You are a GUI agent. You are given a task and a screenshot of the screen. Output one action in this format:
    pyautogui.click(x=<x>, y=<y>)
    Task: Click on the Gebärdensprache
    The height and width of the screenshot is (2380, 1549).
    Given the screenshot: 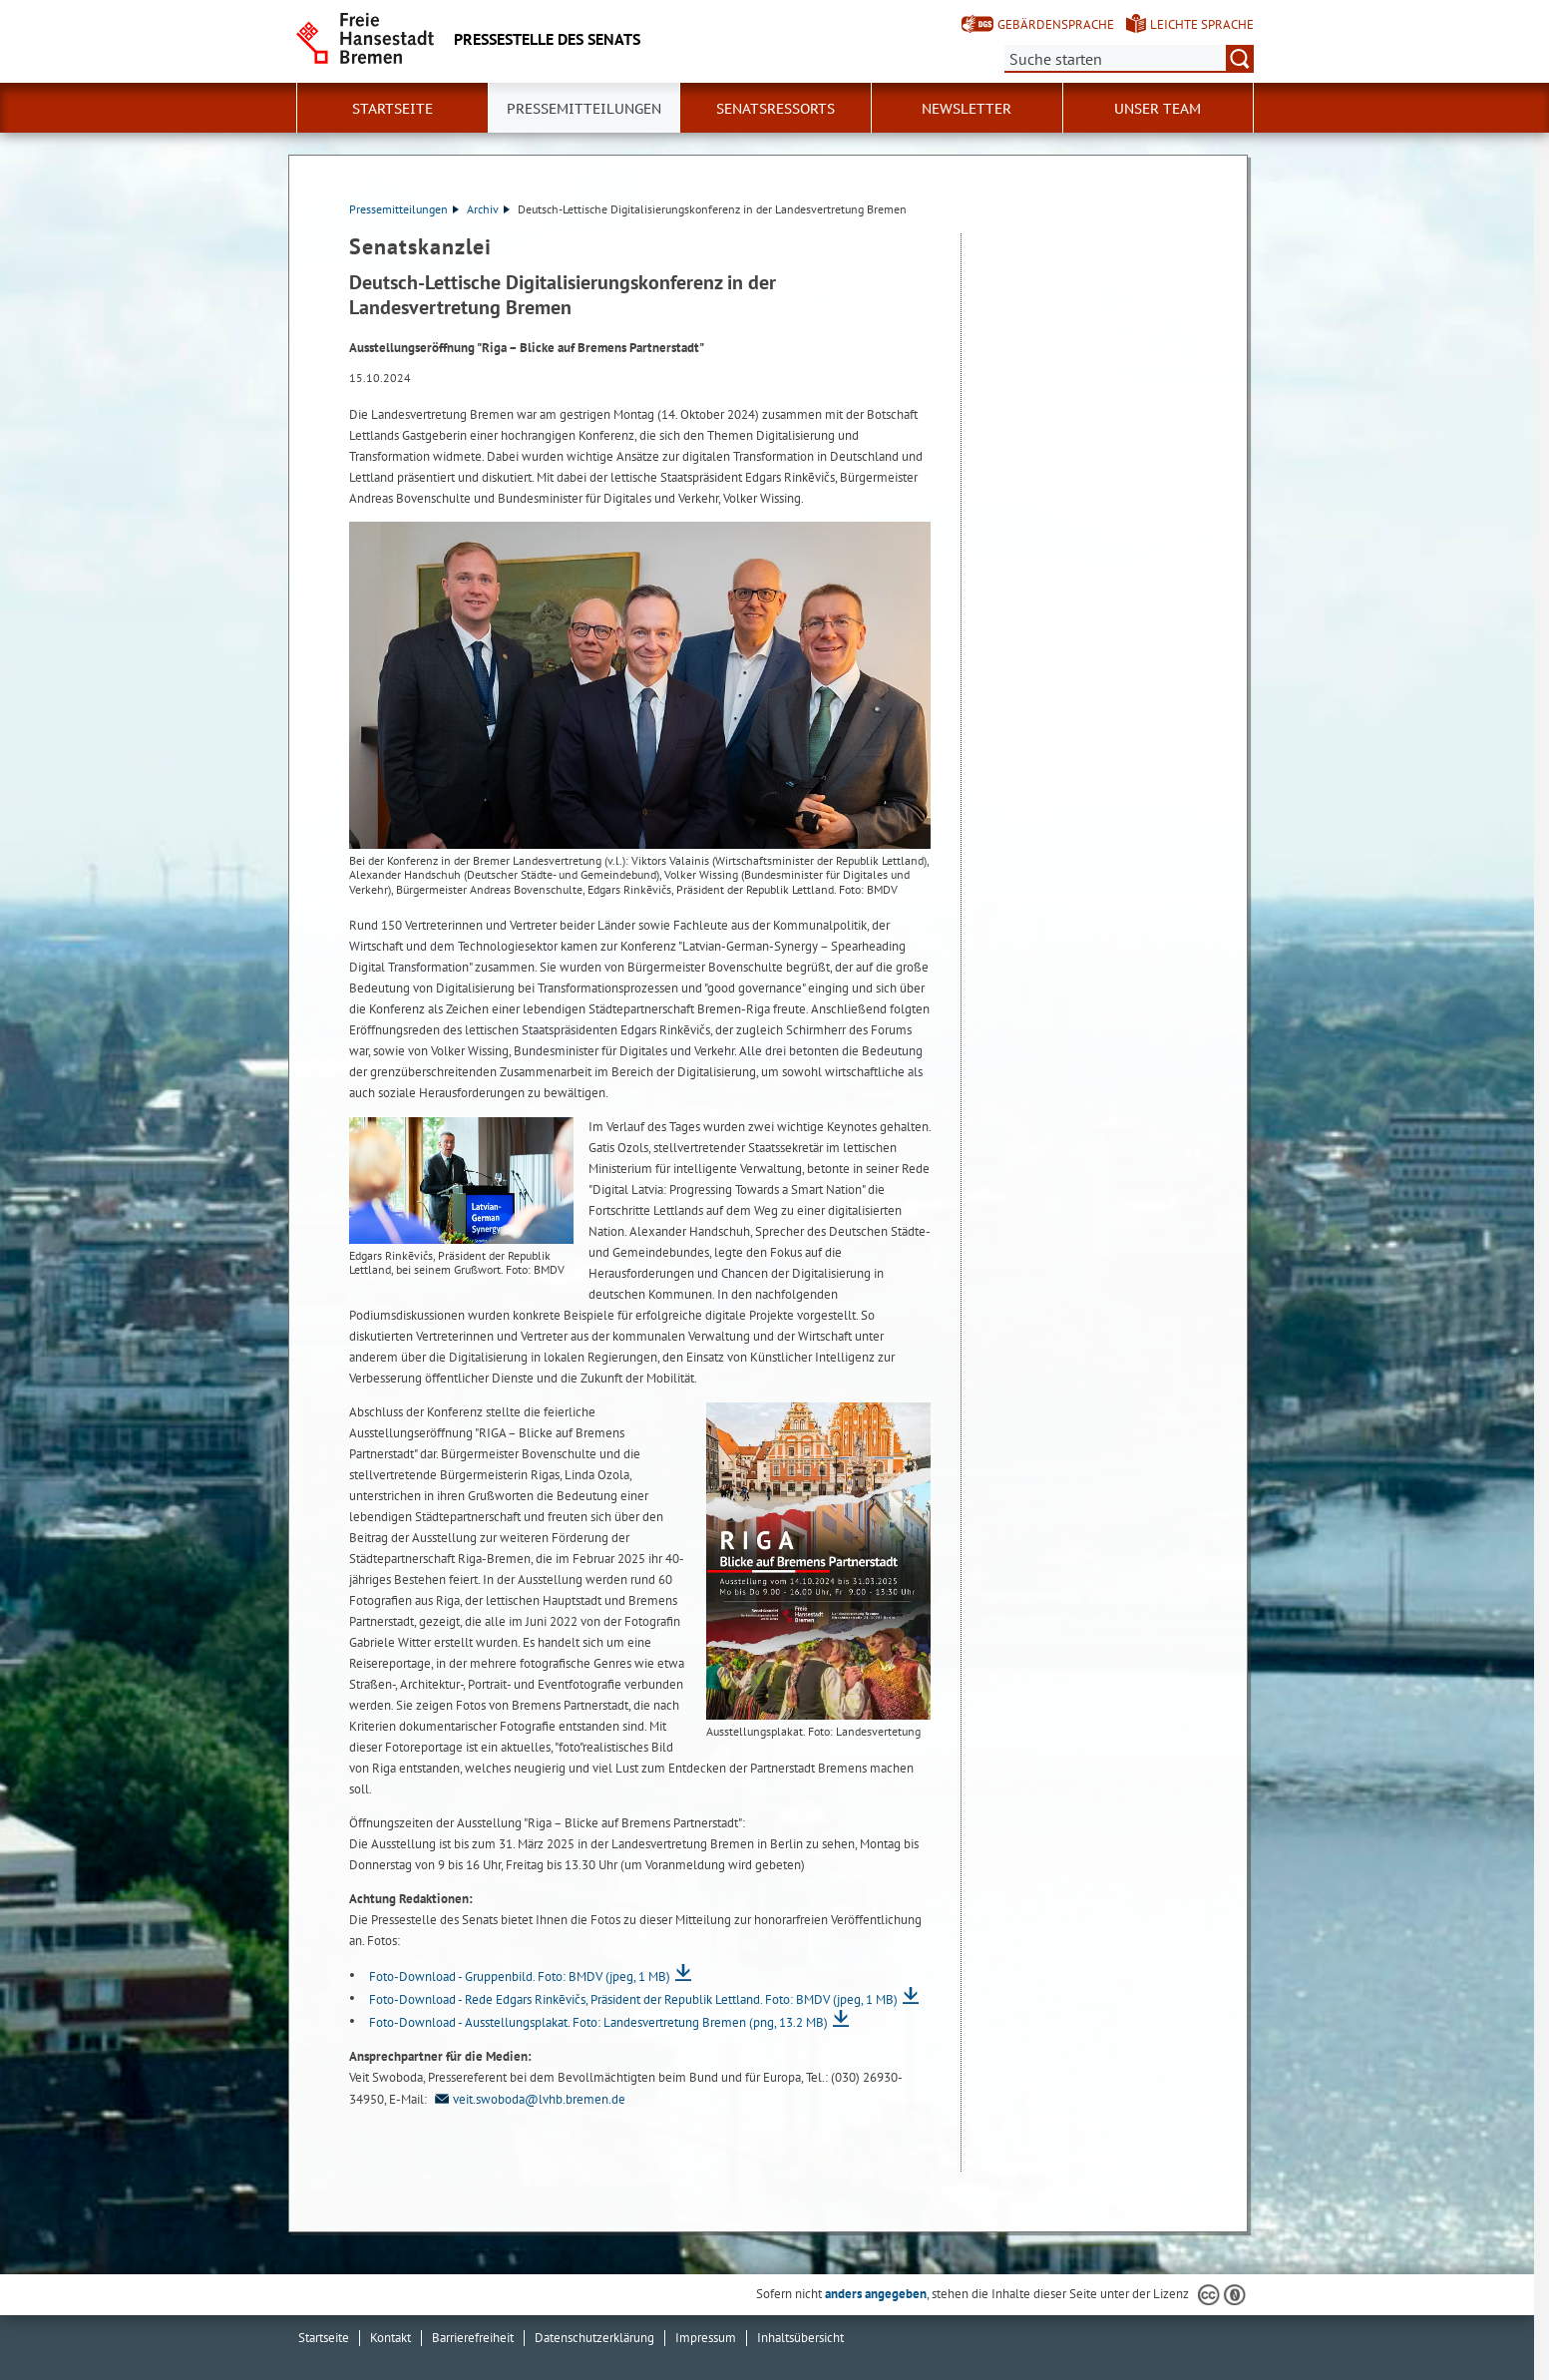 What is the action you would take?
    pyautogui.click(x=1055, y=24)
    